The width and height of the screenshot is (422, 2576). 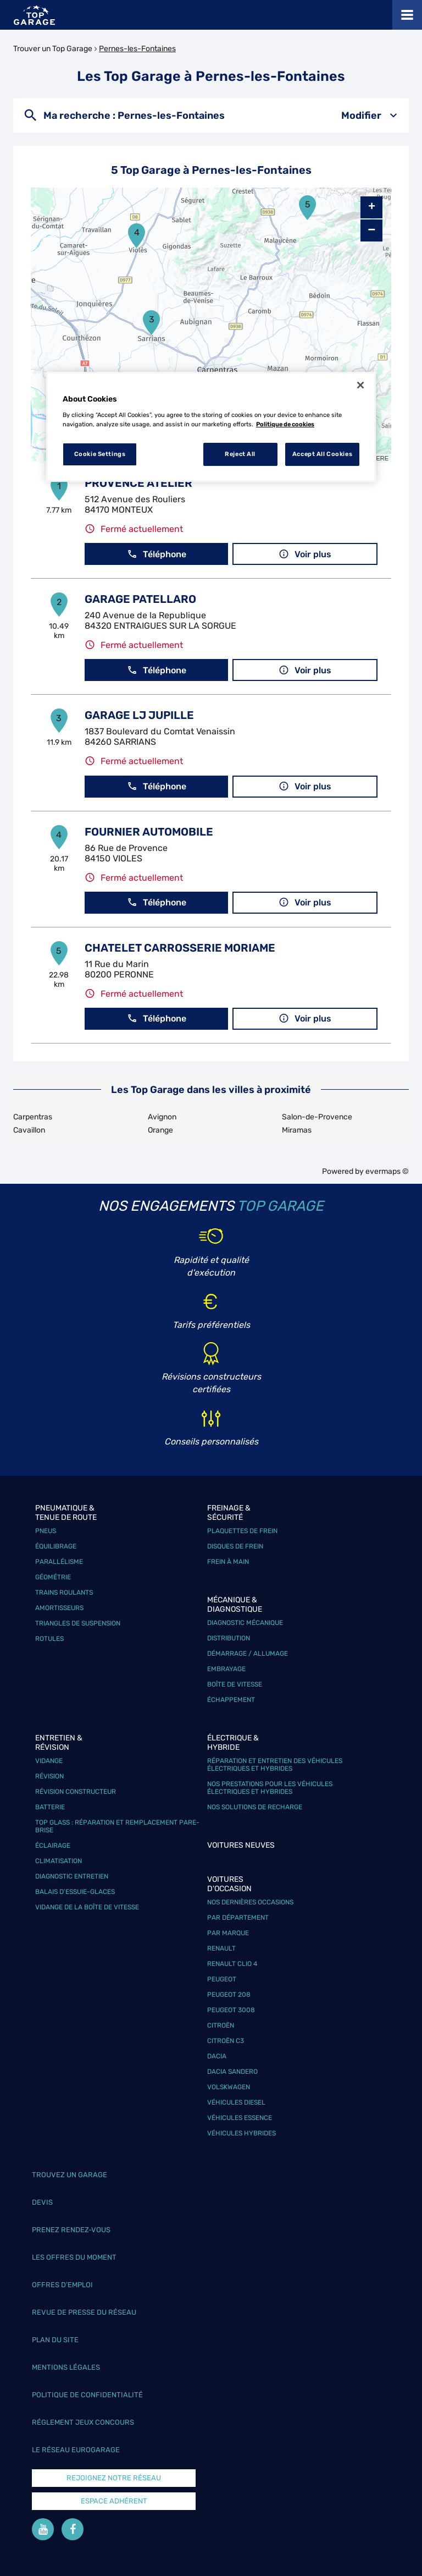 What do you see at coordinates (242, 1531) in the screenshot?
I see `Plaquettes de frein` at bounding box center [242, 1531].